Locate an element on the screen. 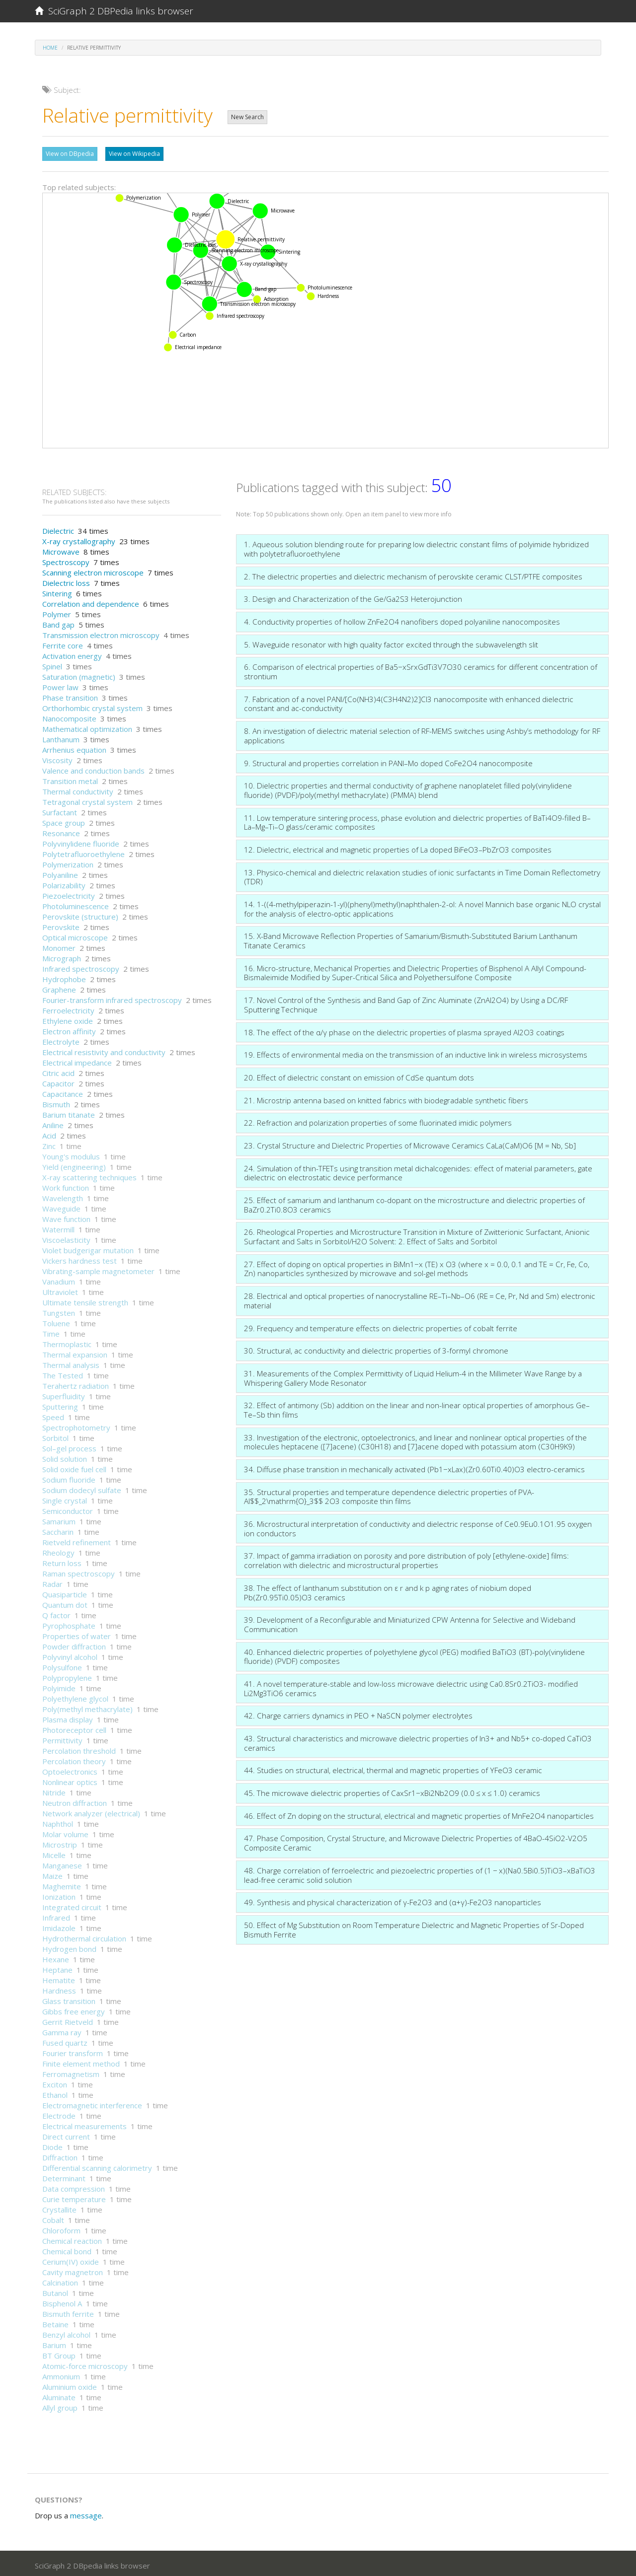  Percolation threshold is located at coordinates (79, 1748).